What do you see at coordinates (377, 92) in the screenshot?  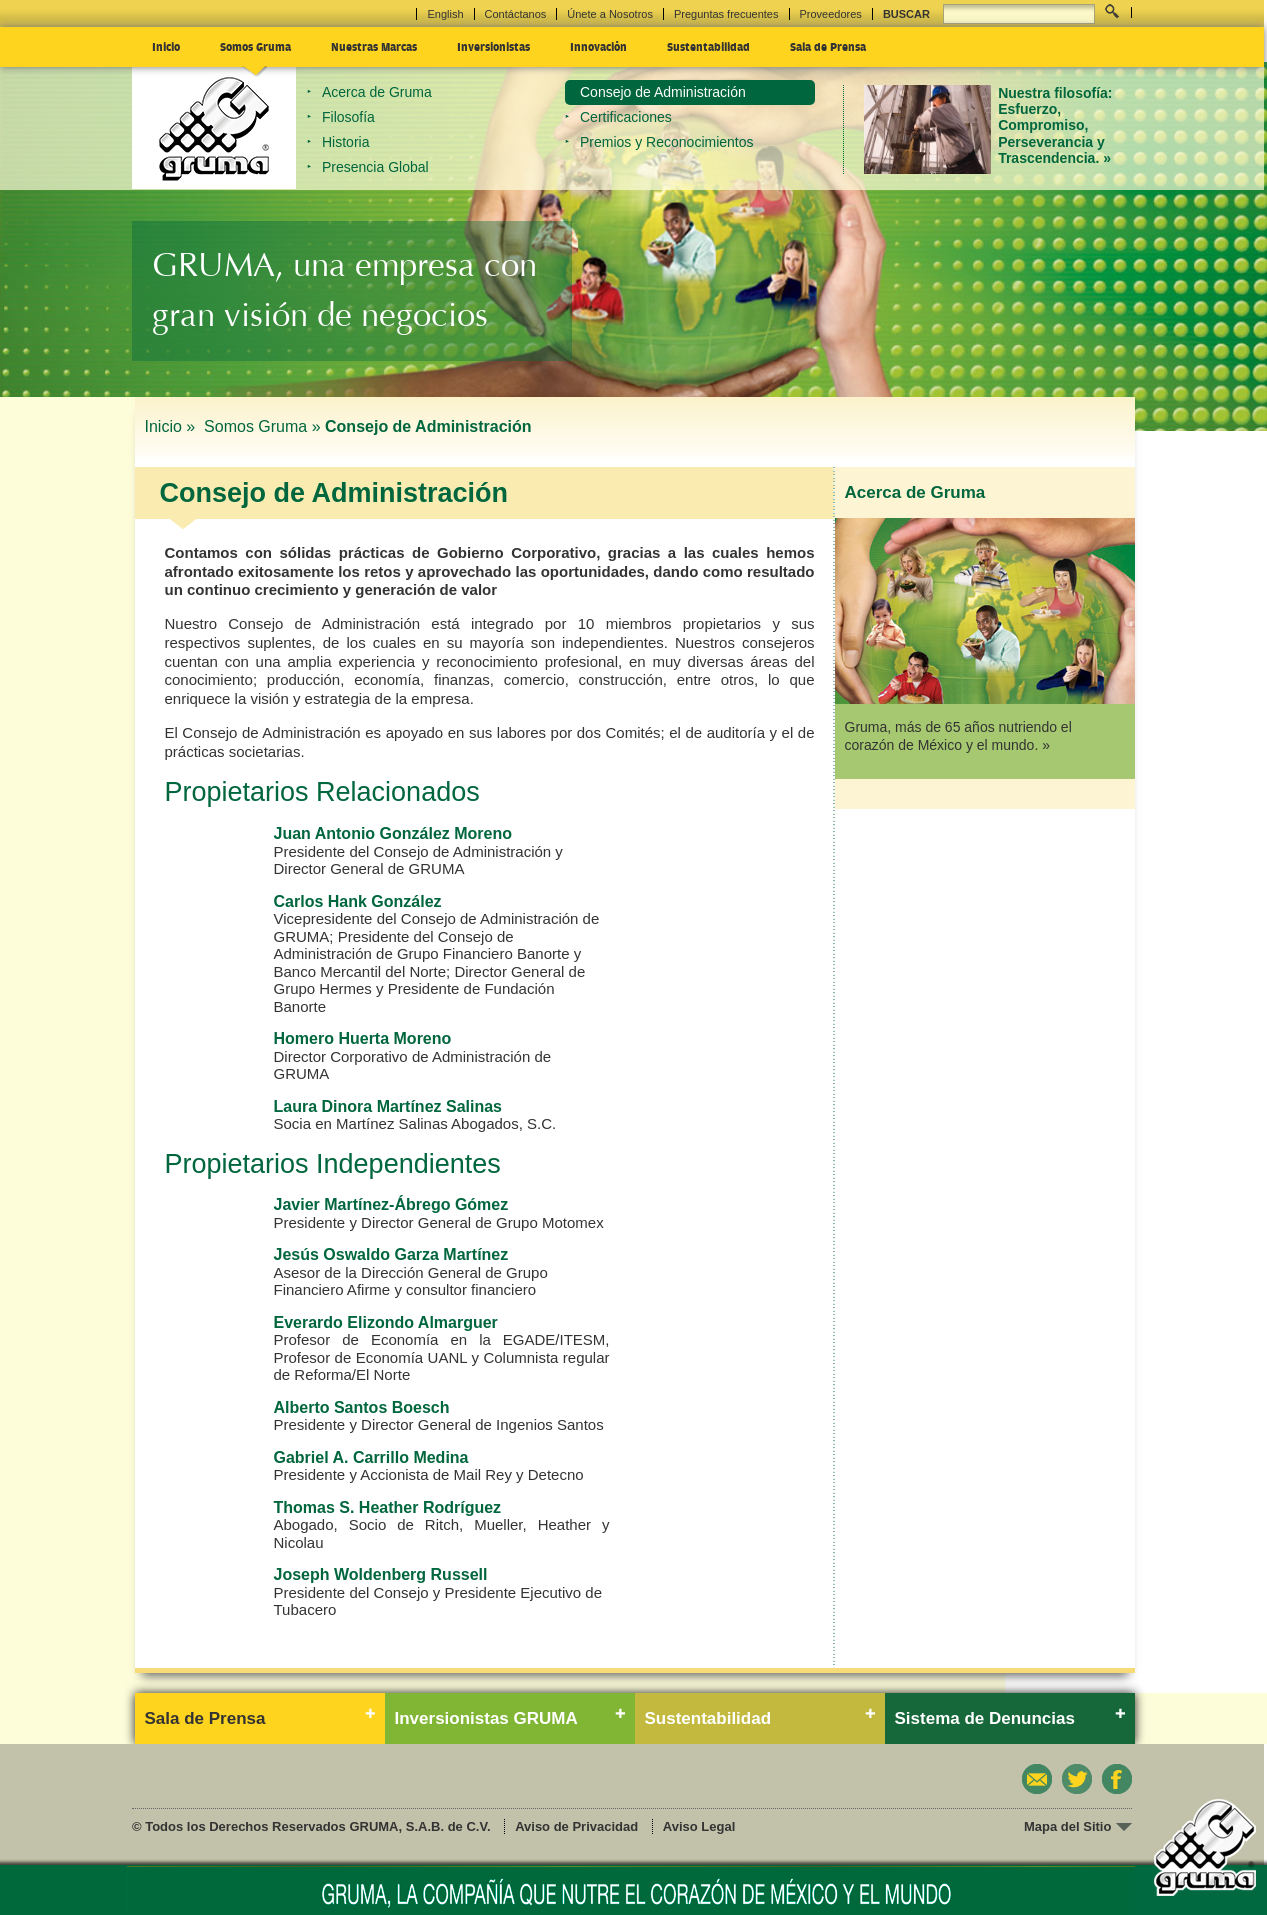 I see `Acerca de Gruma` at bounding box center [377, 92].